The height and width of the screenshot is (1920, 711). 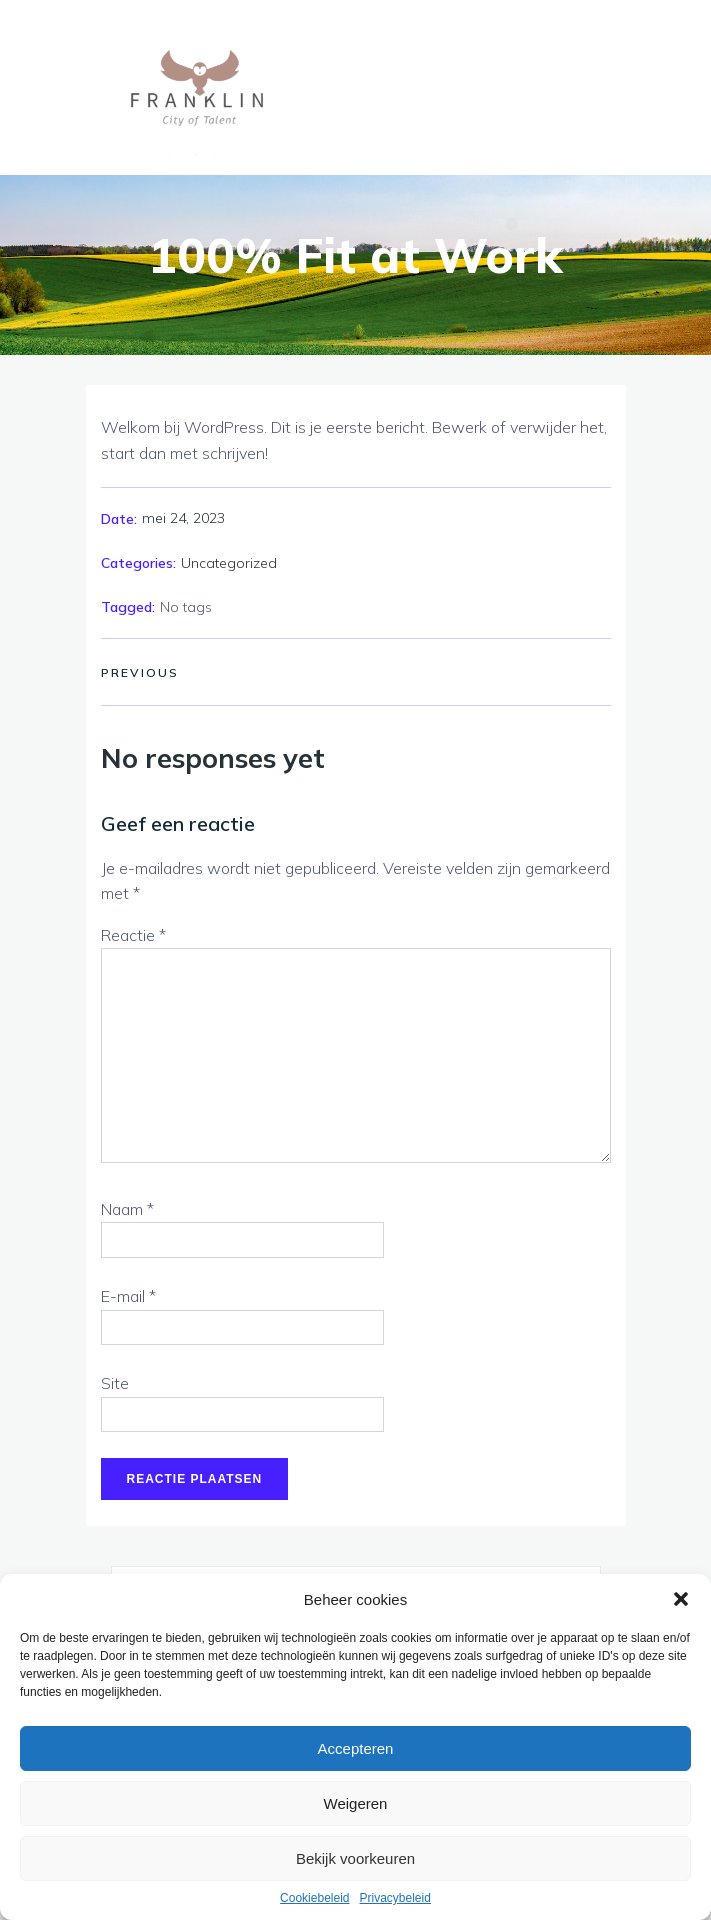 I want to click on [button], so click(x=681, y=1599).